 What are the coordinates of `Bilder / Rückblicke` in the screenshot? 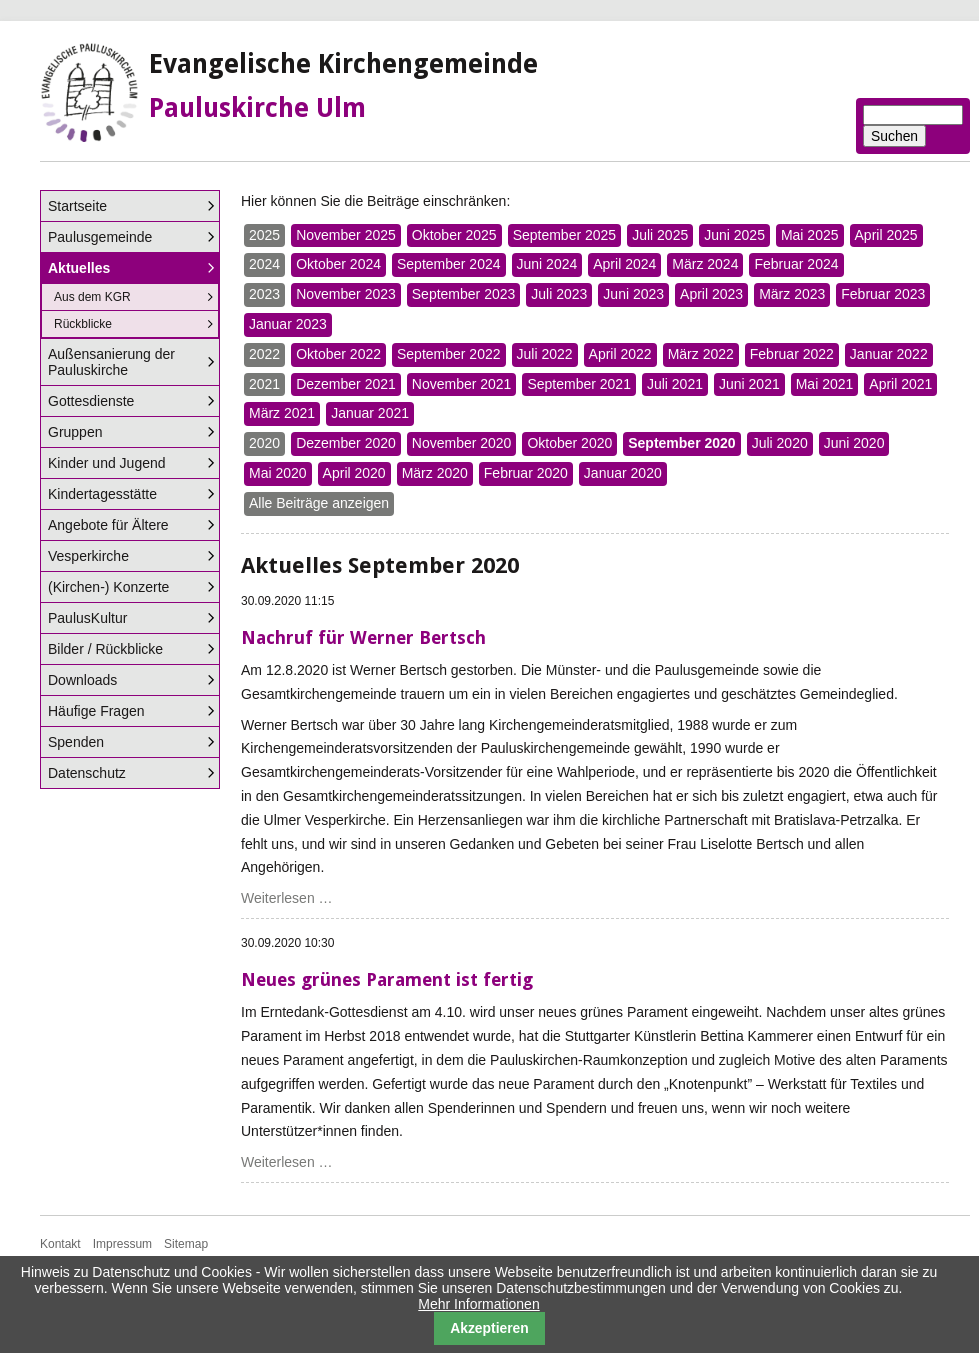 It's located at (105, 649).